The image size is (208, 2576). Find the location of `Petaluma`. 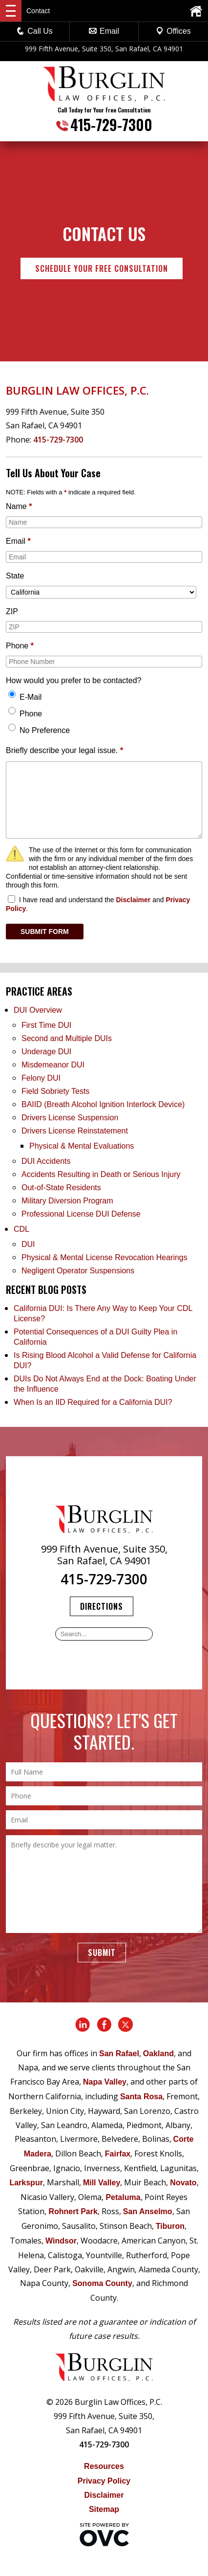

Petaluma is located at coordinates (122, 2197).